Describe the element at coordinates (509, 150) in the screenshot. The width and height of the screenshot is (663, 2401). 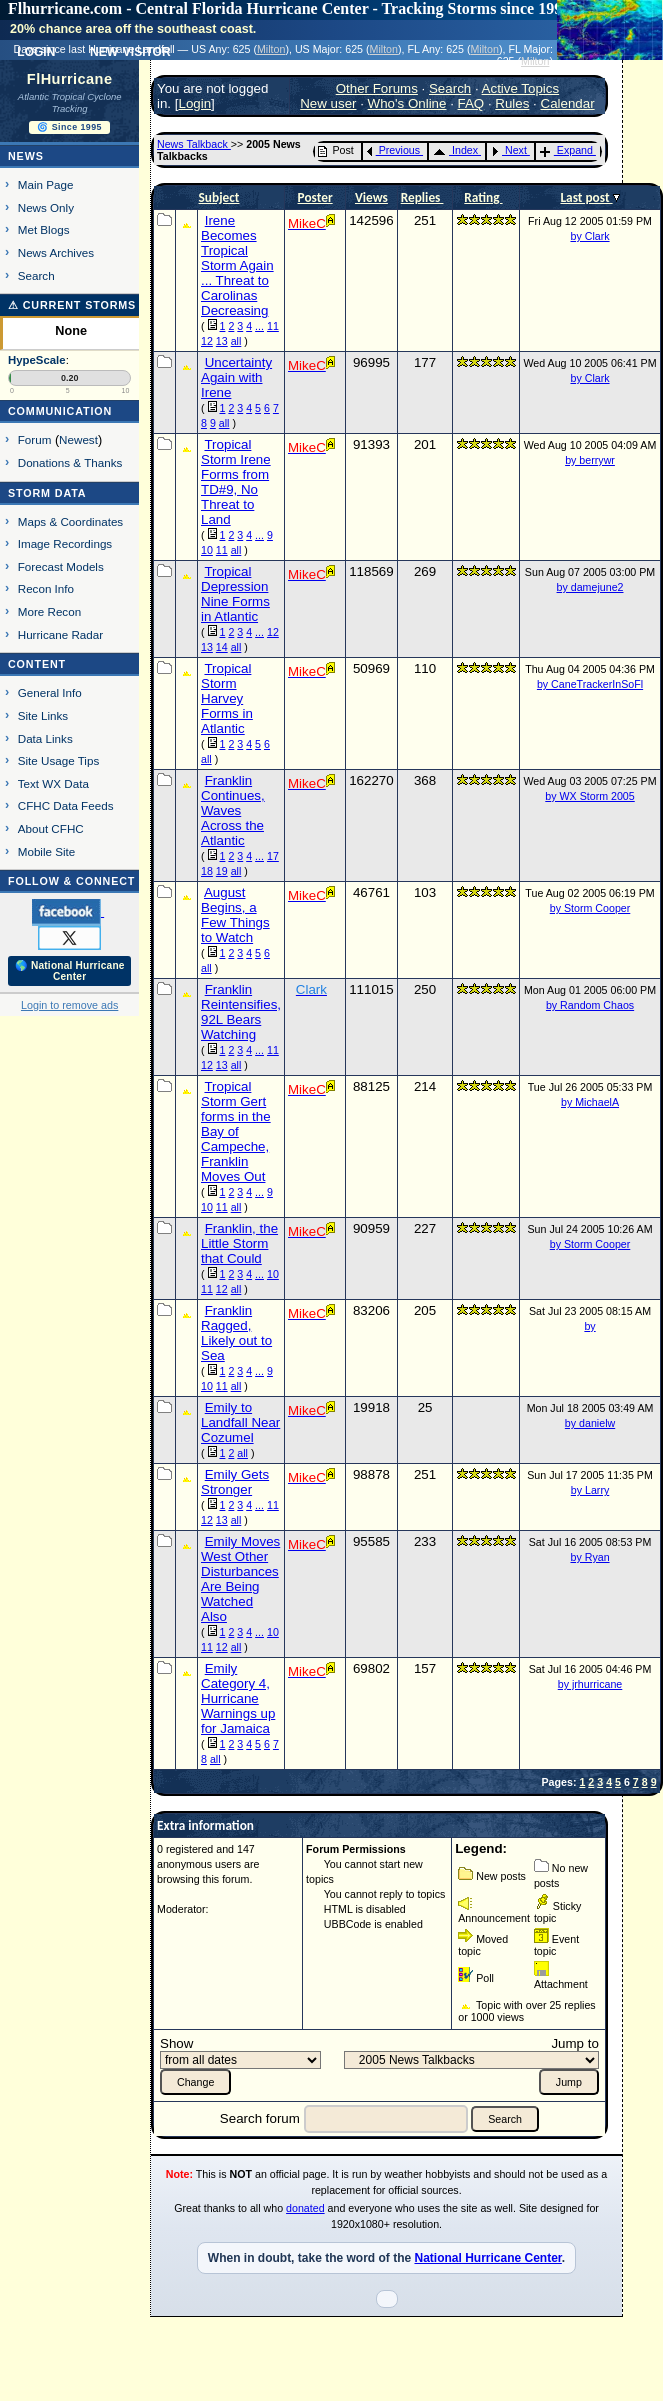
I see `Next` at that location.